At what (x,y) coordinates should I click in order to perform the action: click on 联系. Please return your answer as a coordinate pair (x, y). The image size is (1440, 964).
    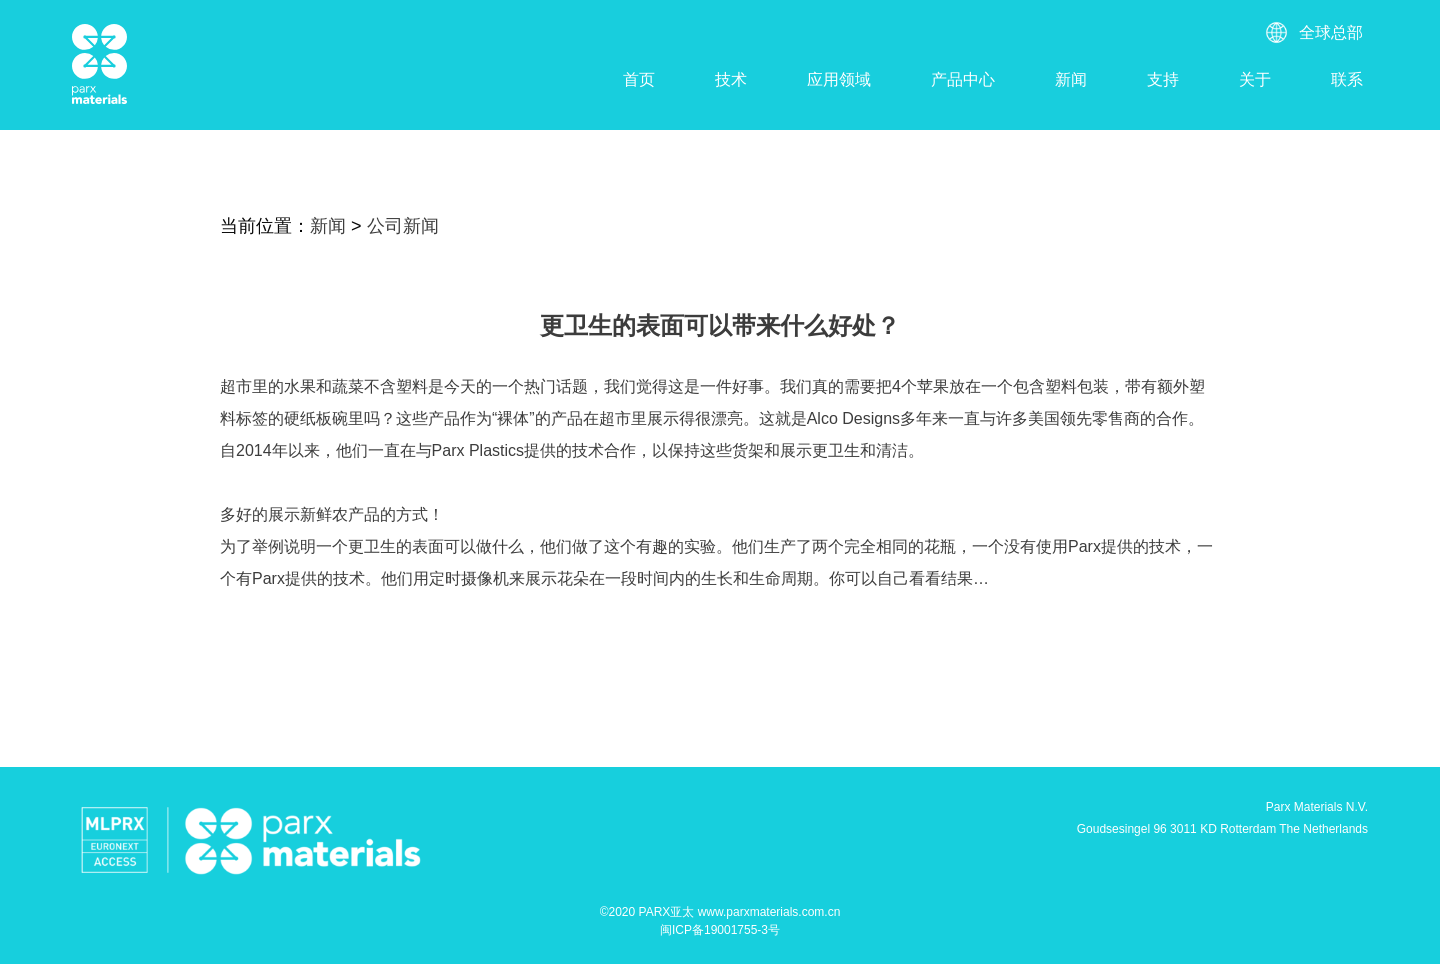
    Looking at the image, I should click on (1347, 79).